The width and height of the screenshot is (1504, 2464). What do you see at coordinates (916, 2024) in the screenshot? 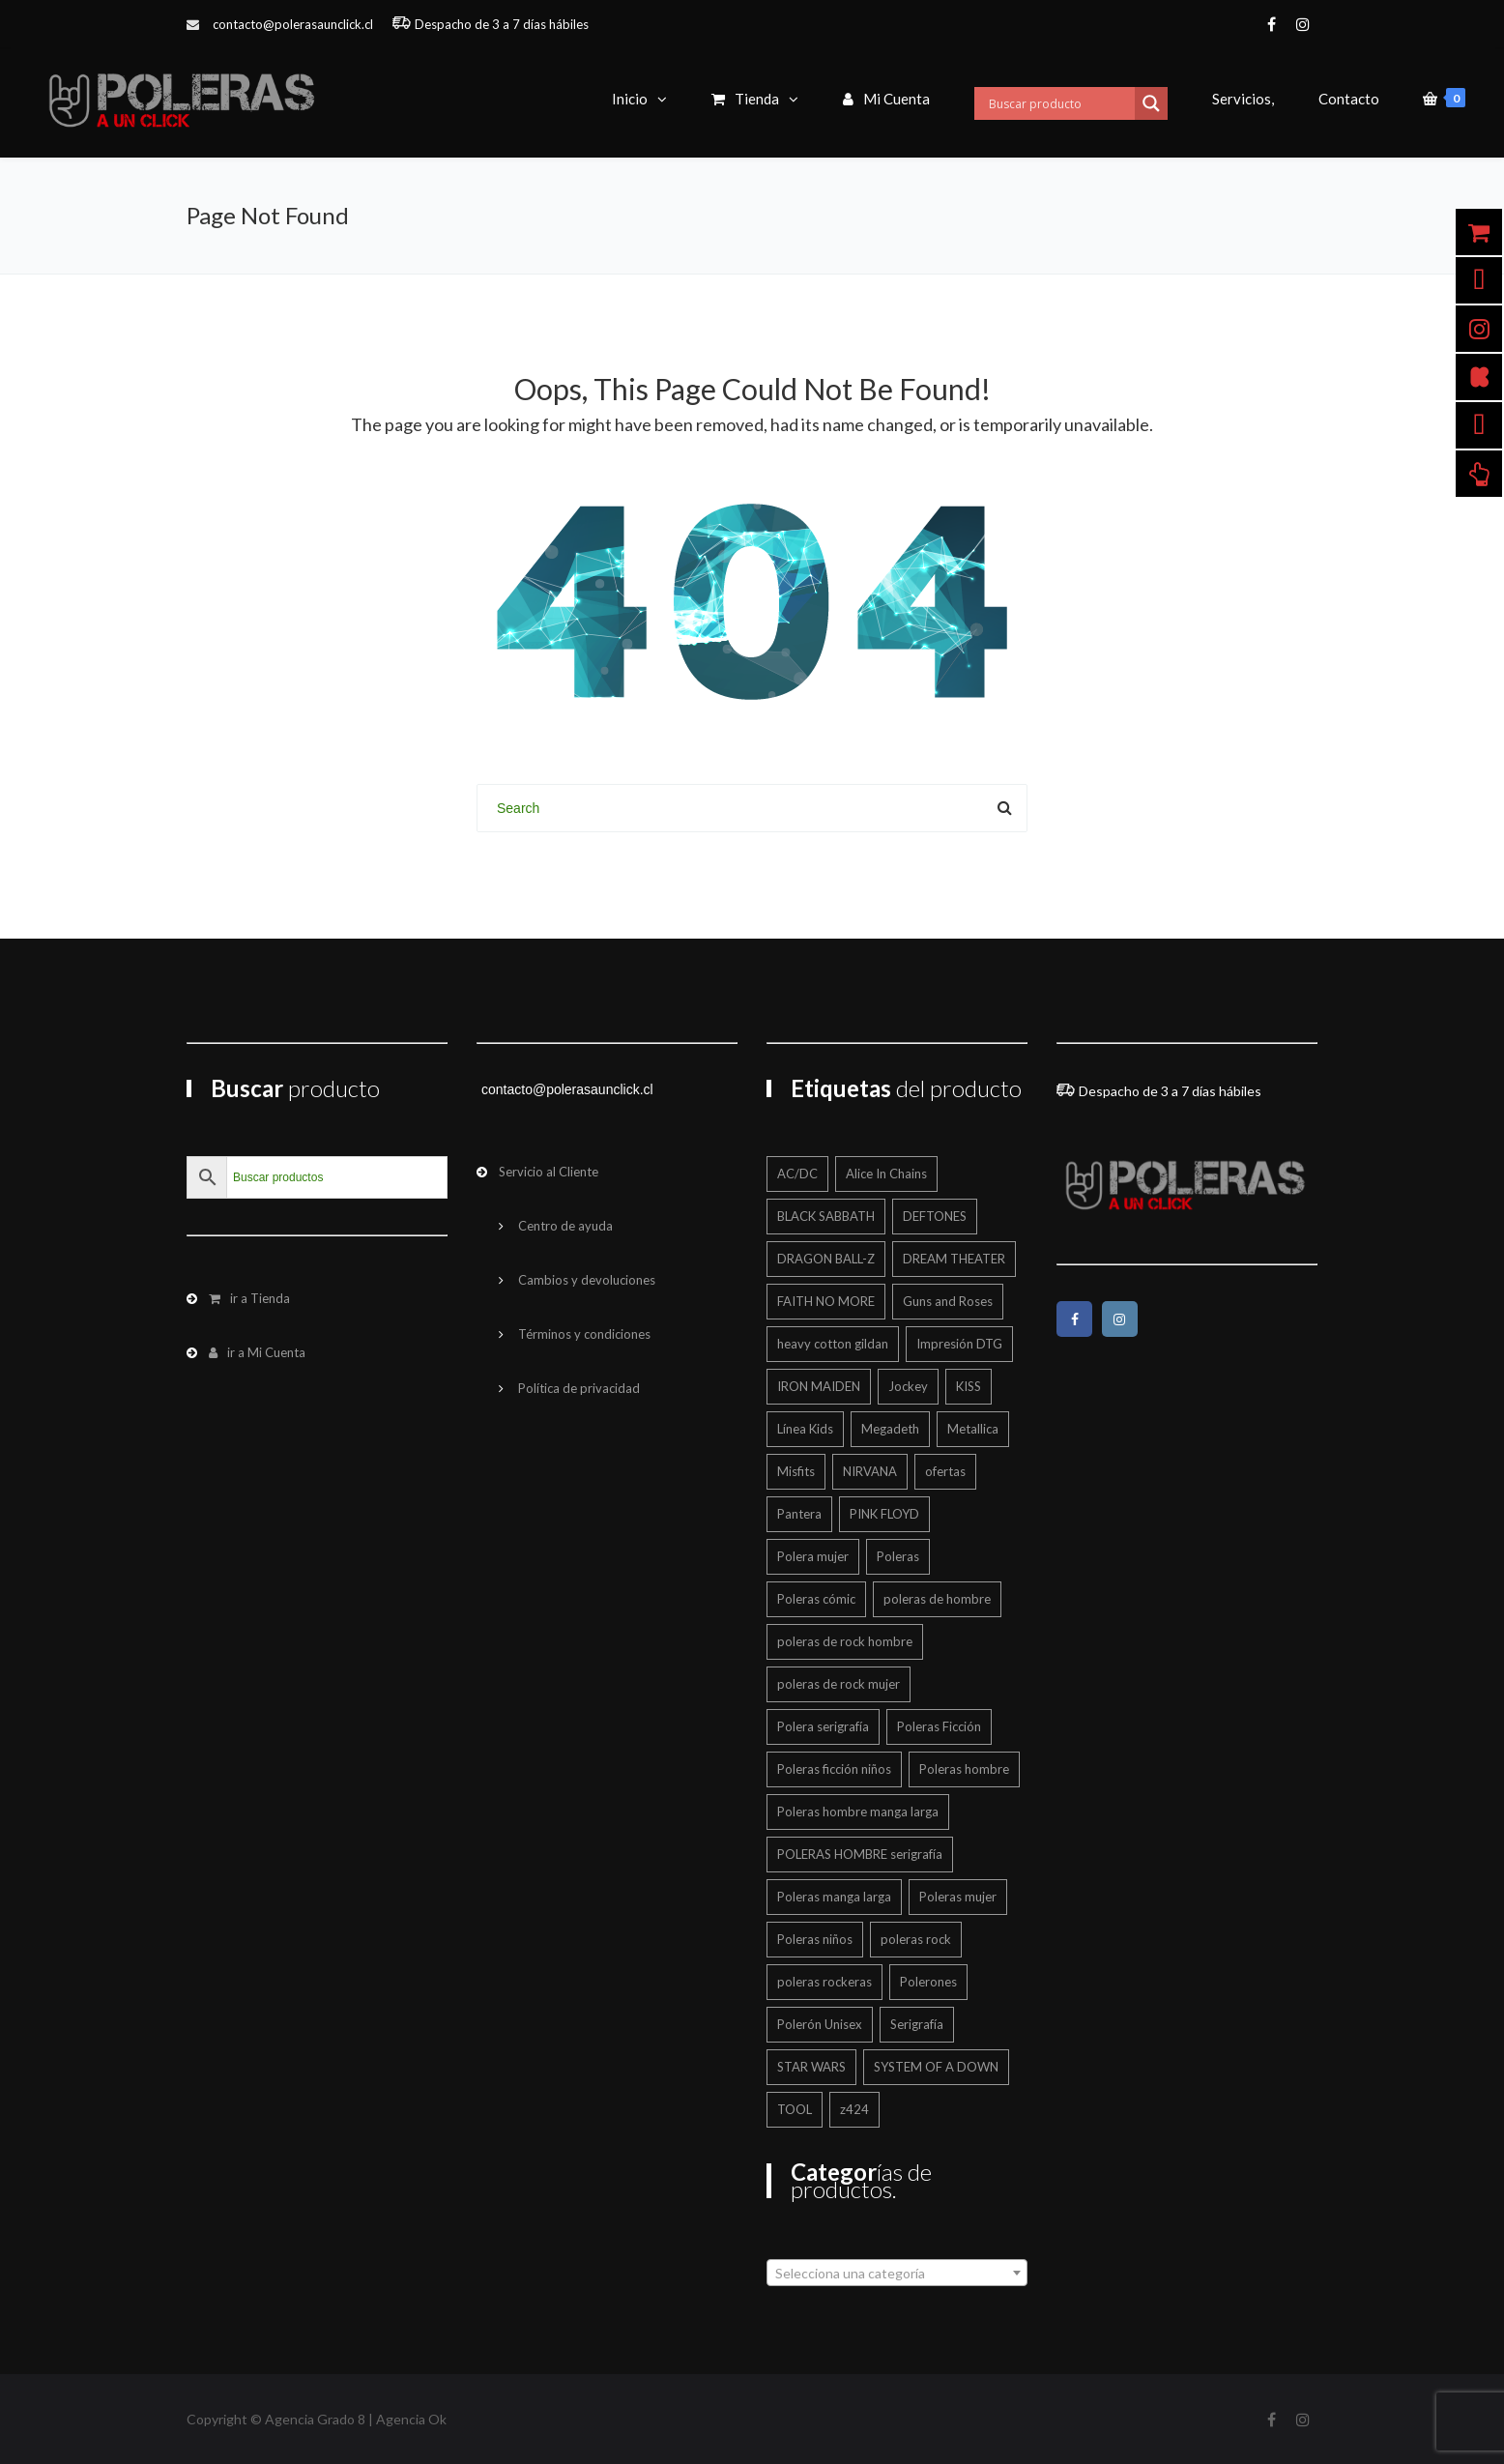
I see `Serigrafía [Serigrafía (151 productos)]` at bounding box center [916, 2024].